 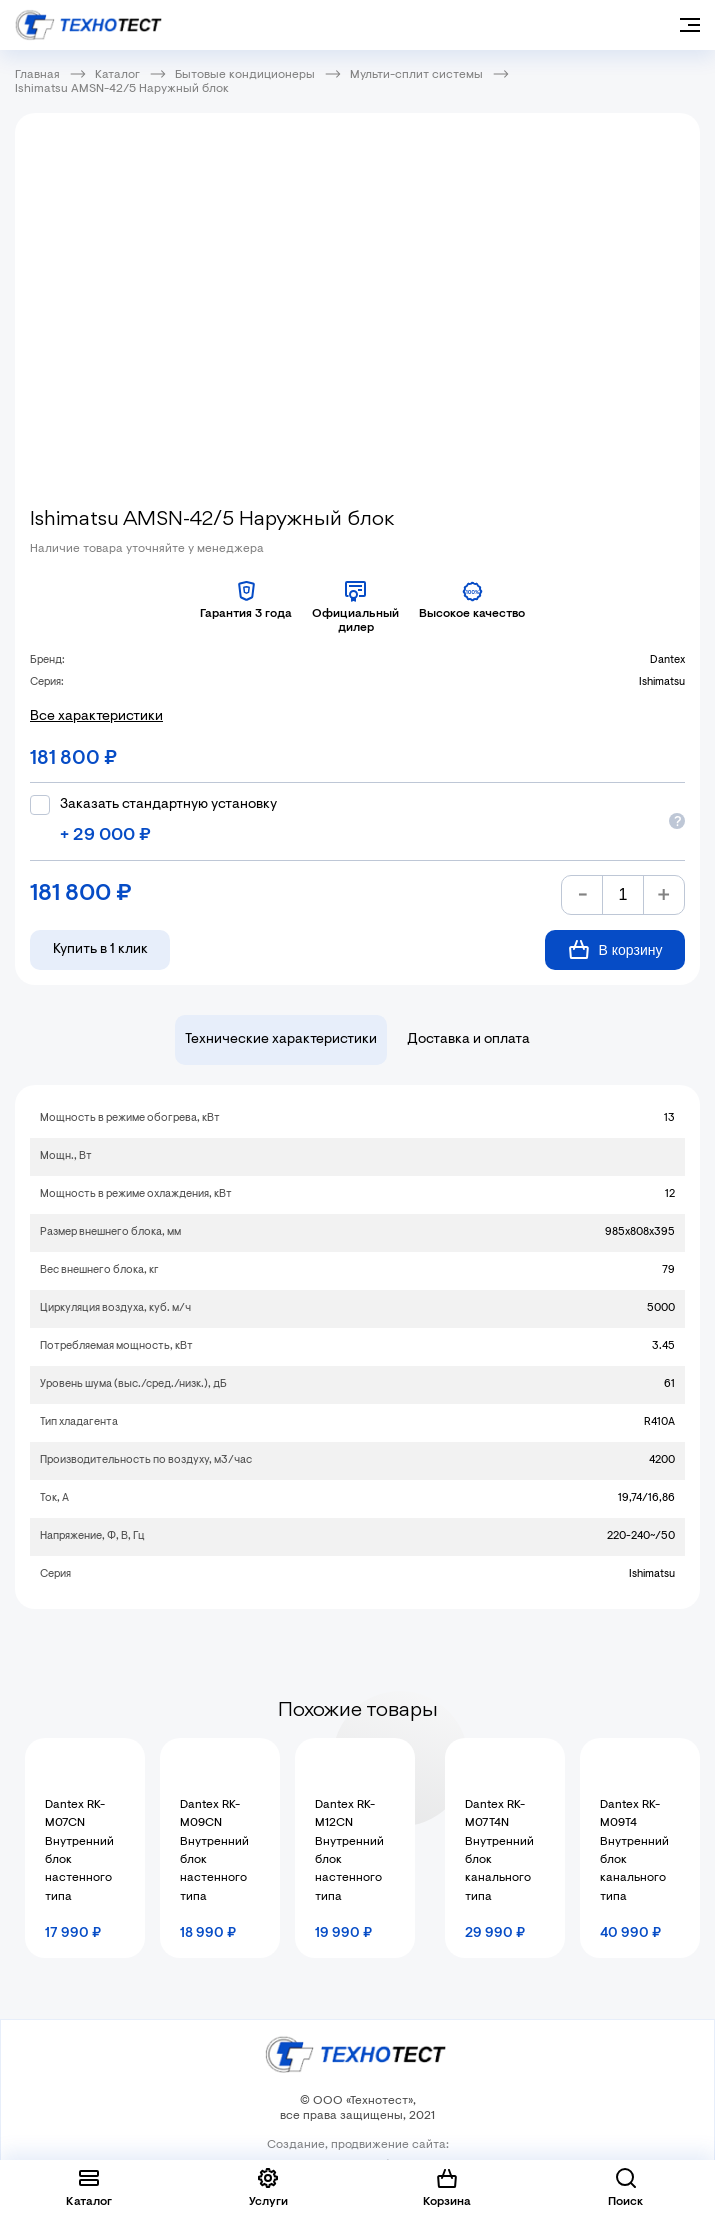 I want to click on Технические характеристики, so click(x=281, y=1040).